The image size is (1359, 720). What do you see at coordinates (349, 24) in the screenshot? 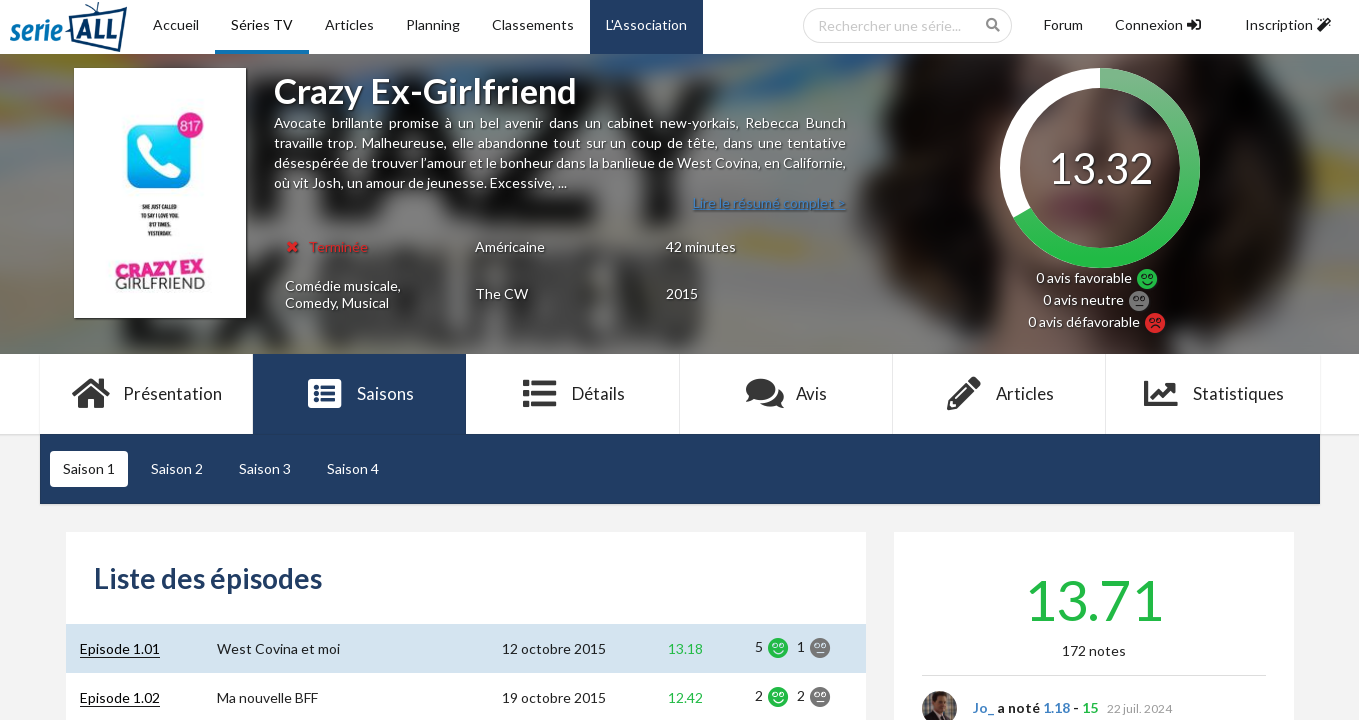
I see `Articles` at bounding box center [349, 24].